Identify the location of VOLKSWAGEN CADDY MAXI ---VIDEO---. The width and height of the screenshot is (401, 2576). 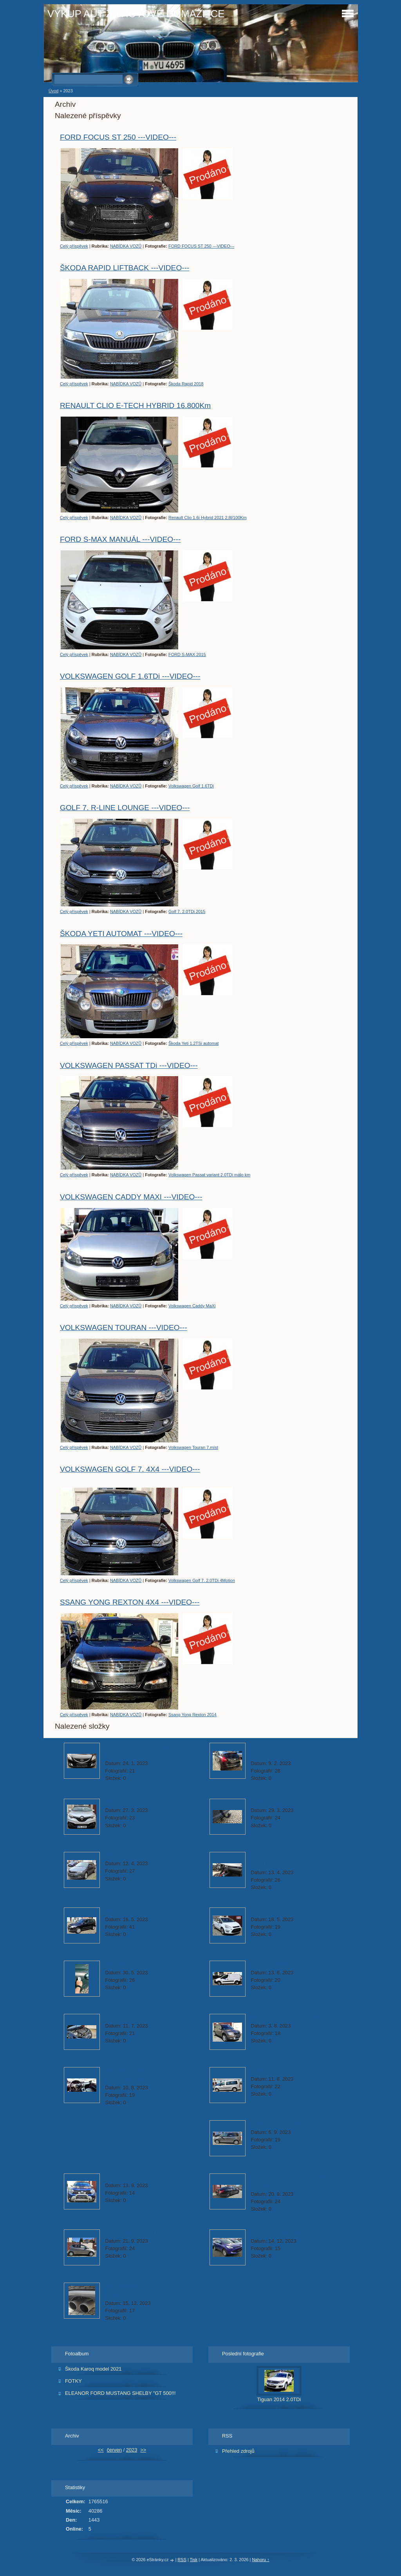
(131, 1197).